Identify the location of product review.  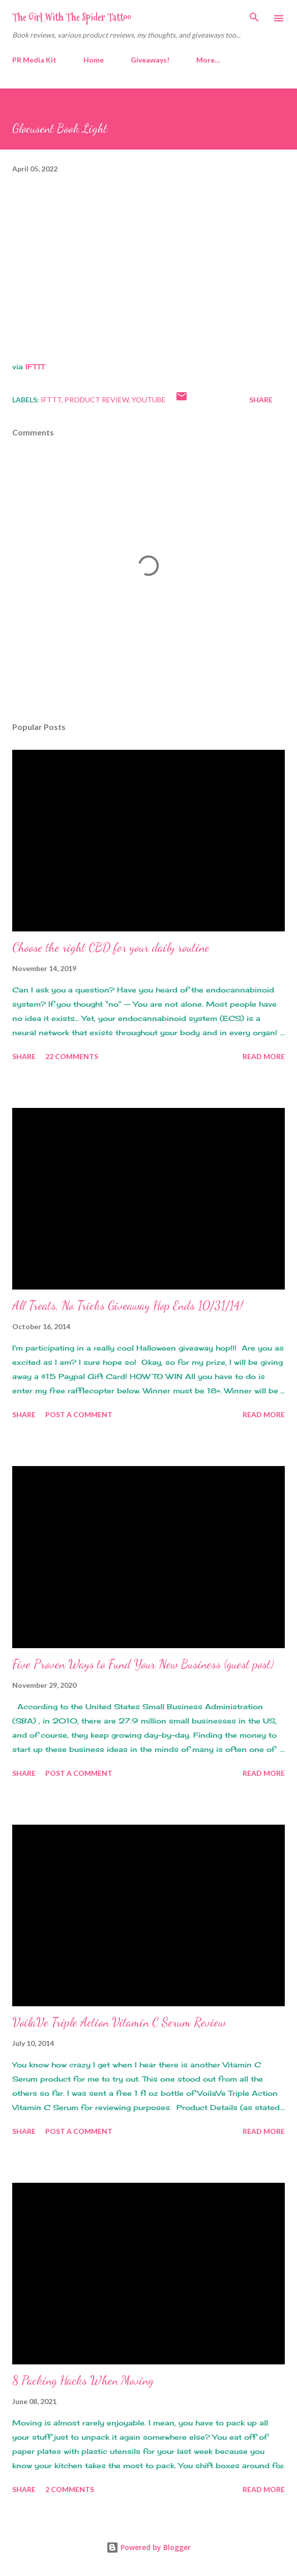
(97, 399).